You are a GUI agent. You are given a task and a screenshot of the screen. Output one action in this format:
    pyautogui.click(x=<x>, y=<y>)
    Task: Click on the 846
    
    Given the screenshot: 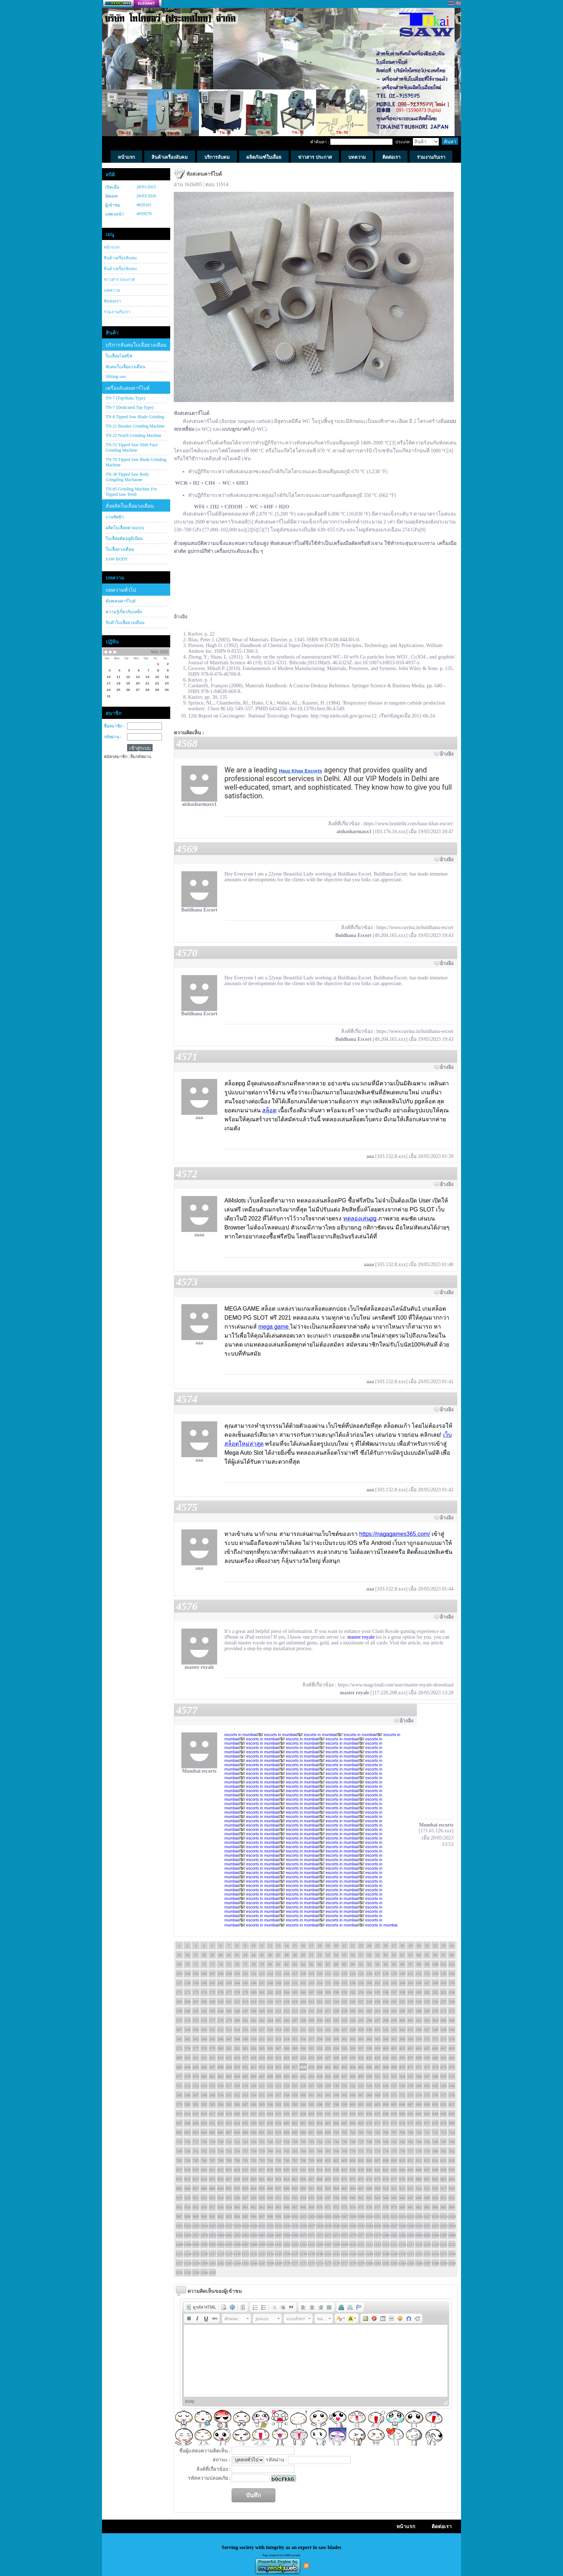 What is the action you would take?
    pyautogui.click(x=419, y=2170)
    